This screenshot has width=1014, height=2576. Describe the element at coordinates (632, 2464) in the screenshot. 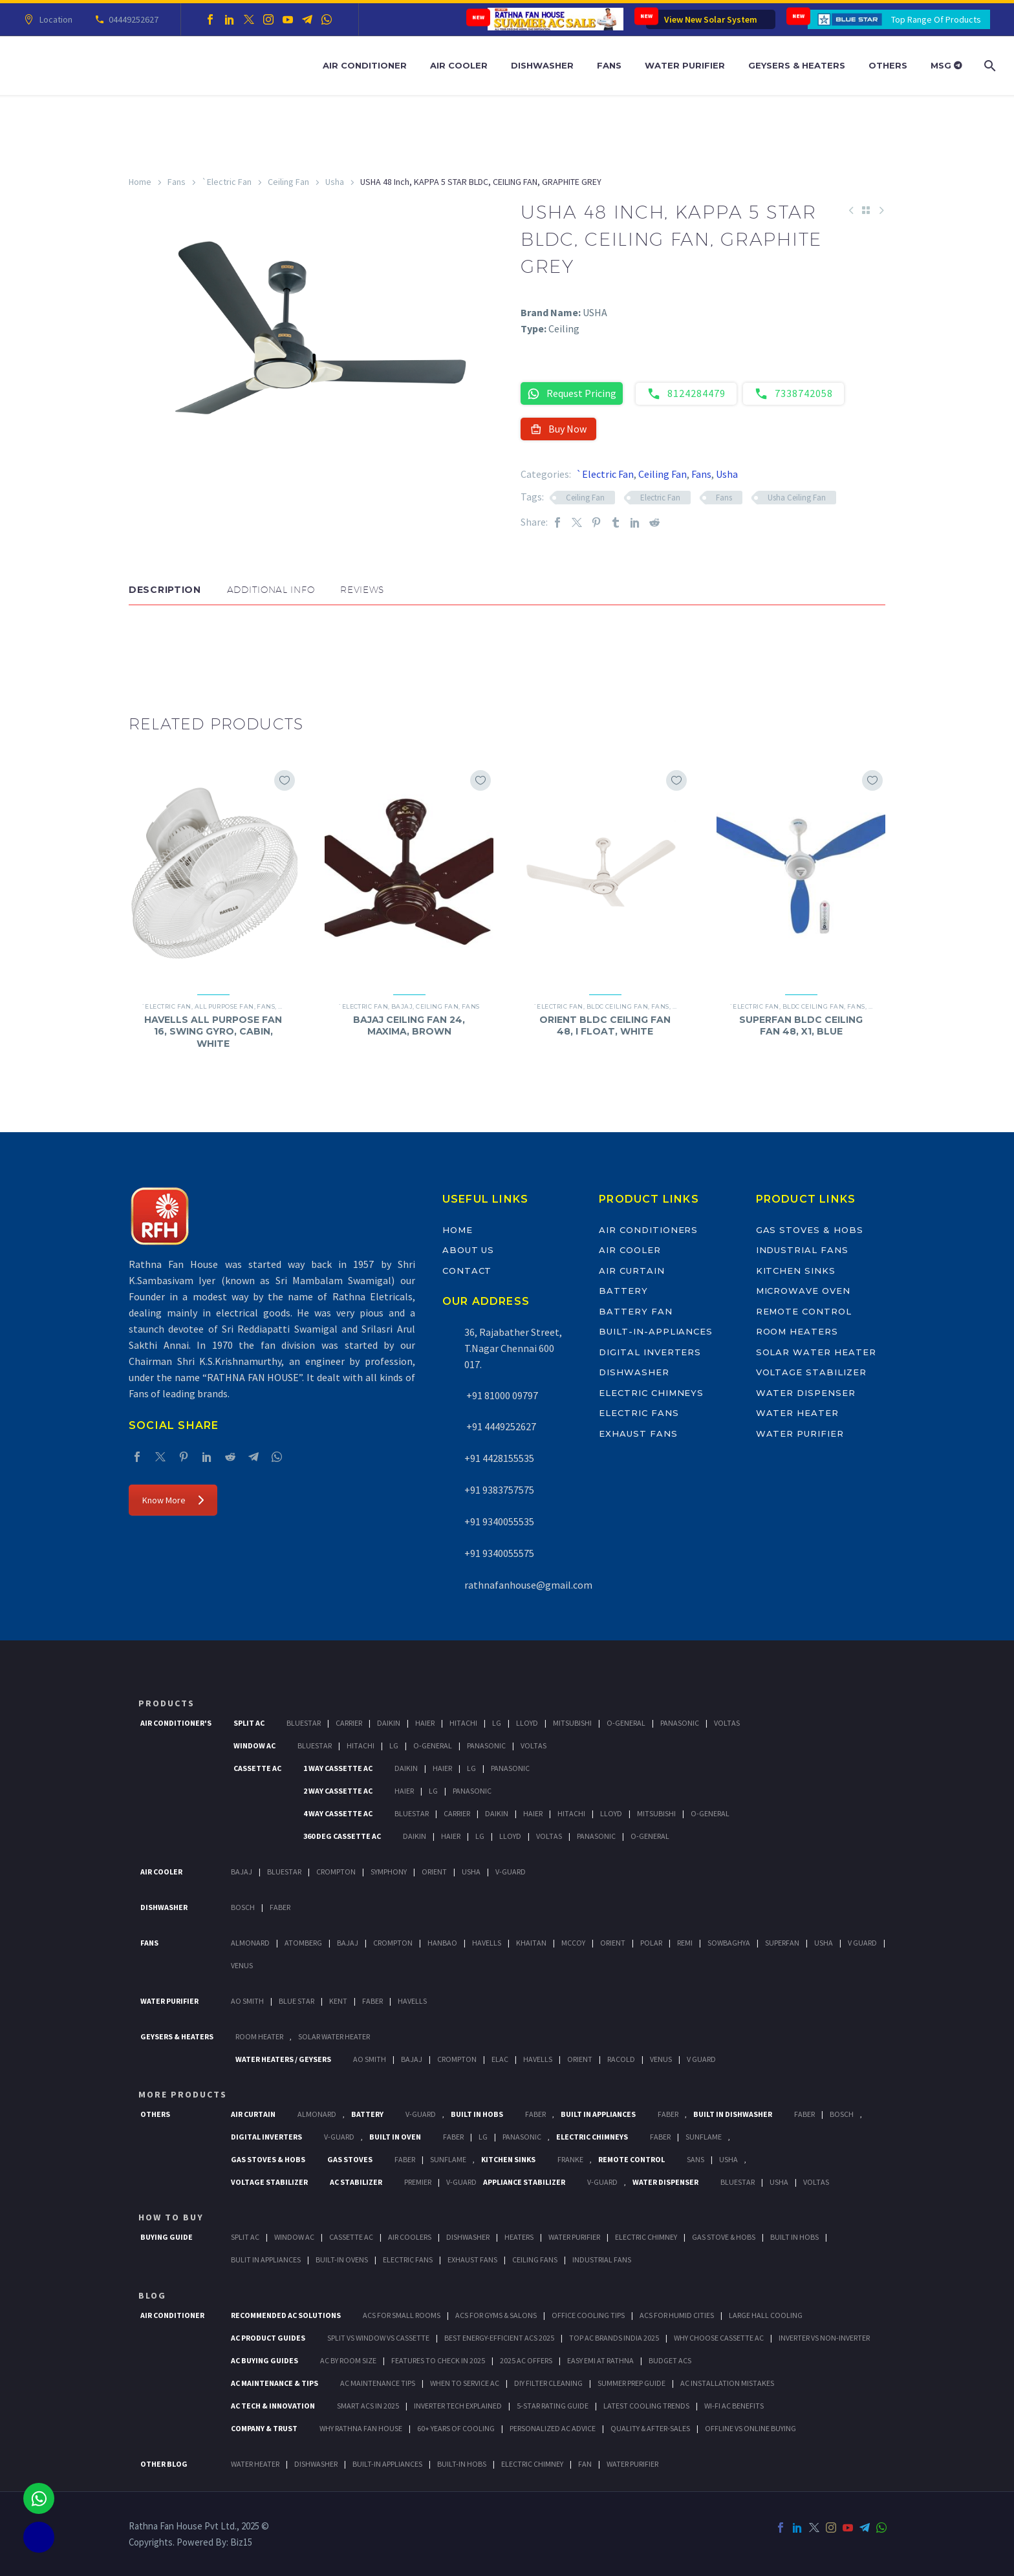

I see `WATER PURIFIER` at that location.